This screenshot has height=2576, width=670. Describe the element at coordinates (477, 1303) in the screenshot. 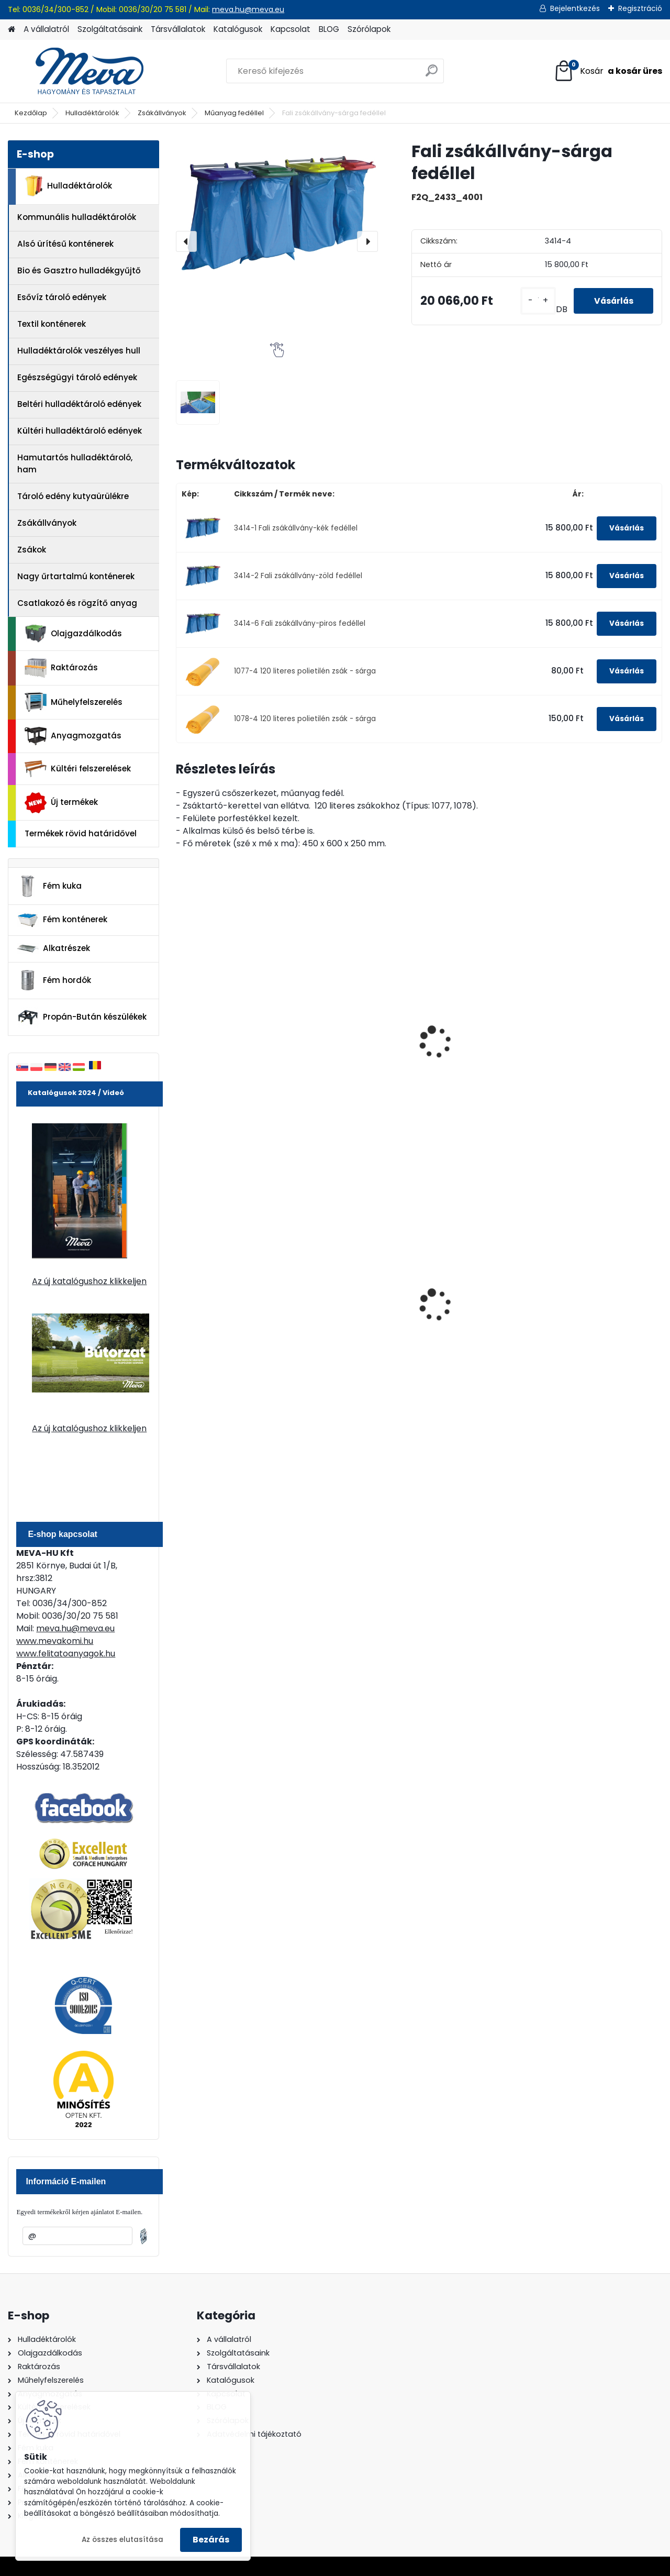

I see `70 l horganyzott hulladéktároló-0,8 mm falvastagsággal` at that location.